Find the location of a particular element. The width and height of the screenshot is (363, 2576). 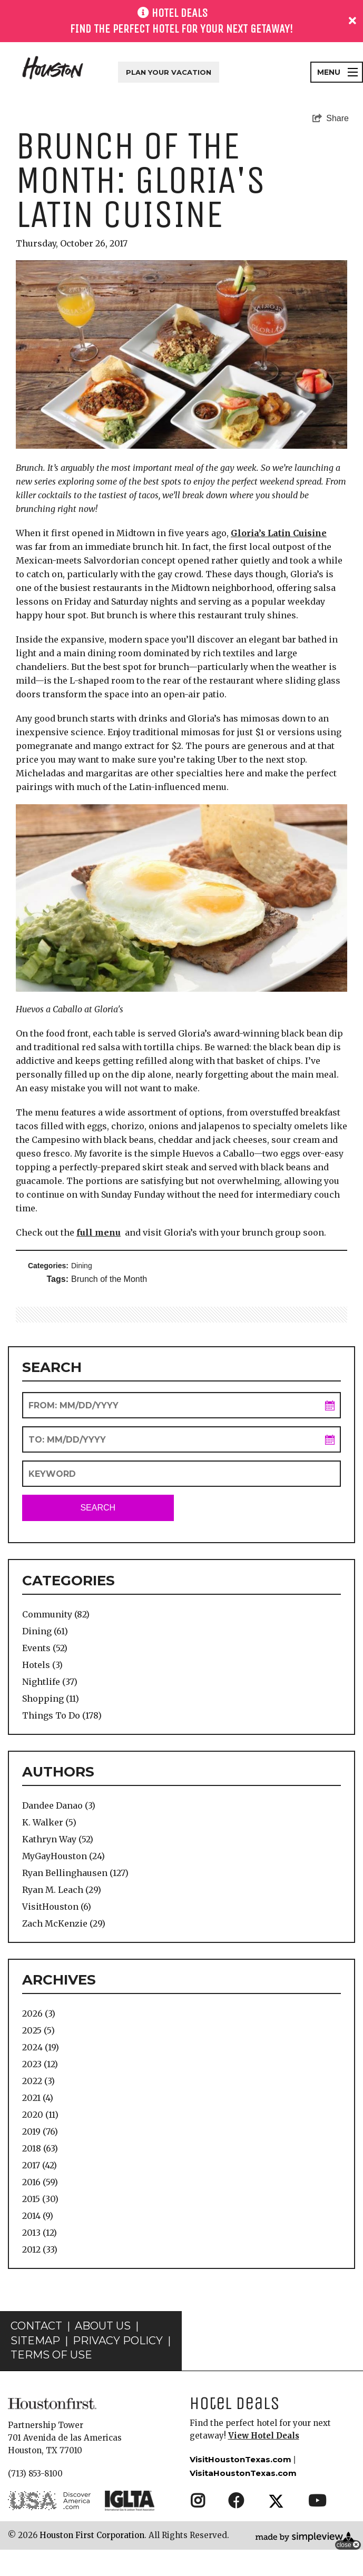

Gloria’s Latin Cuisine is located at coordinates (279, 533).